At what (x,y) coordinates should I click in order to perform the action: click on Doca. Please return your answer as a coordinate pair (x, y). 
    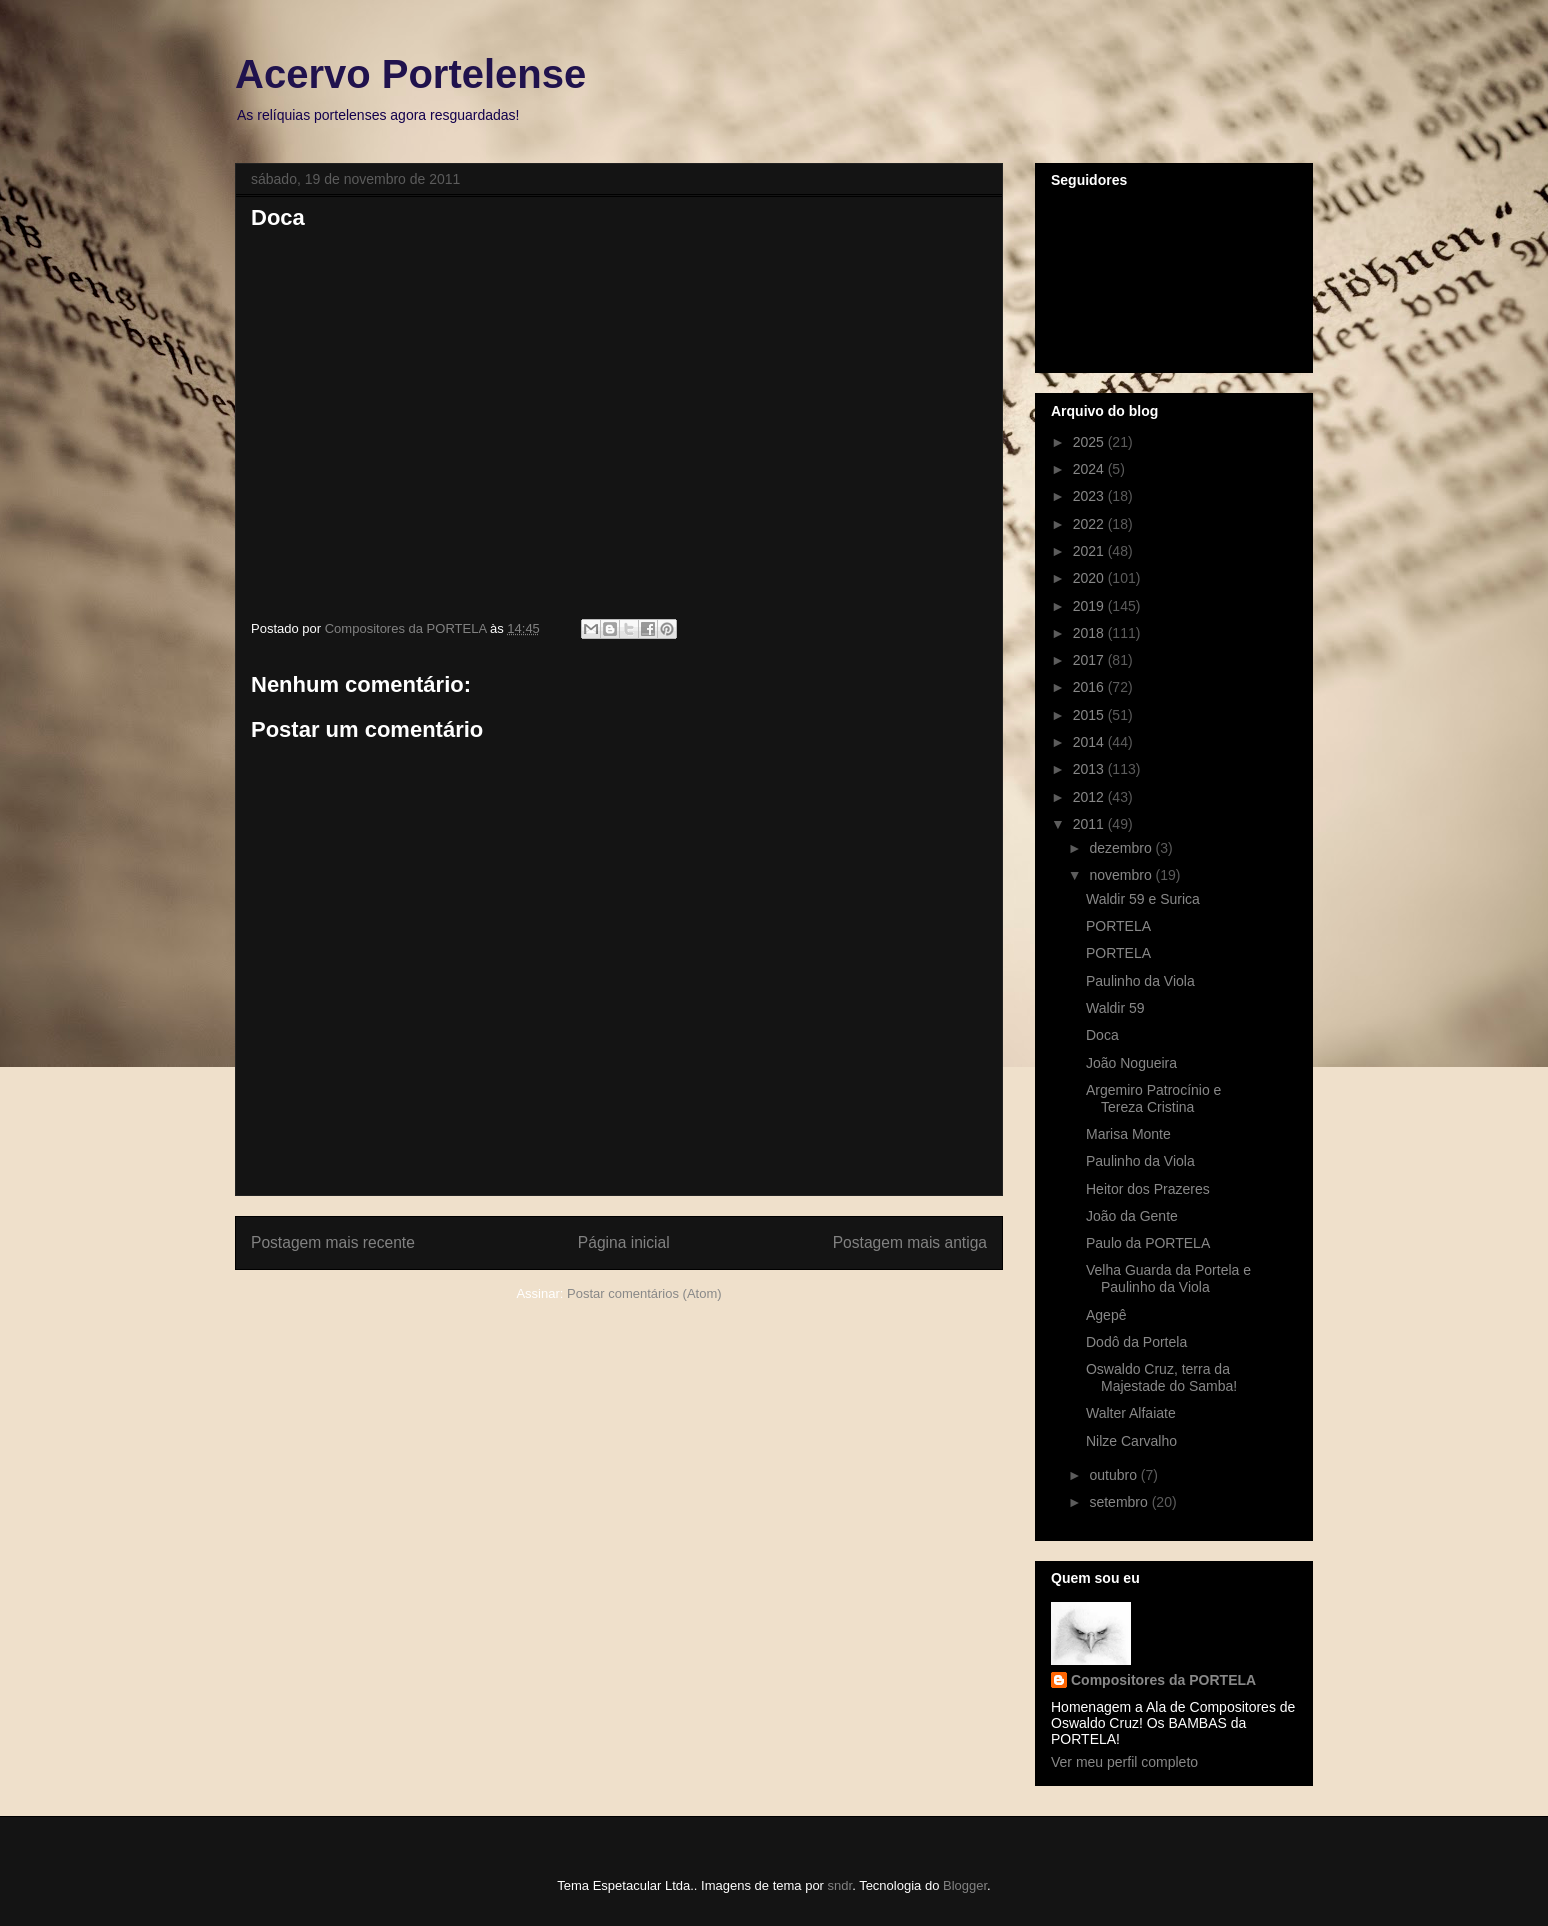
    Looking at the image, I should click on (1102, 1035).